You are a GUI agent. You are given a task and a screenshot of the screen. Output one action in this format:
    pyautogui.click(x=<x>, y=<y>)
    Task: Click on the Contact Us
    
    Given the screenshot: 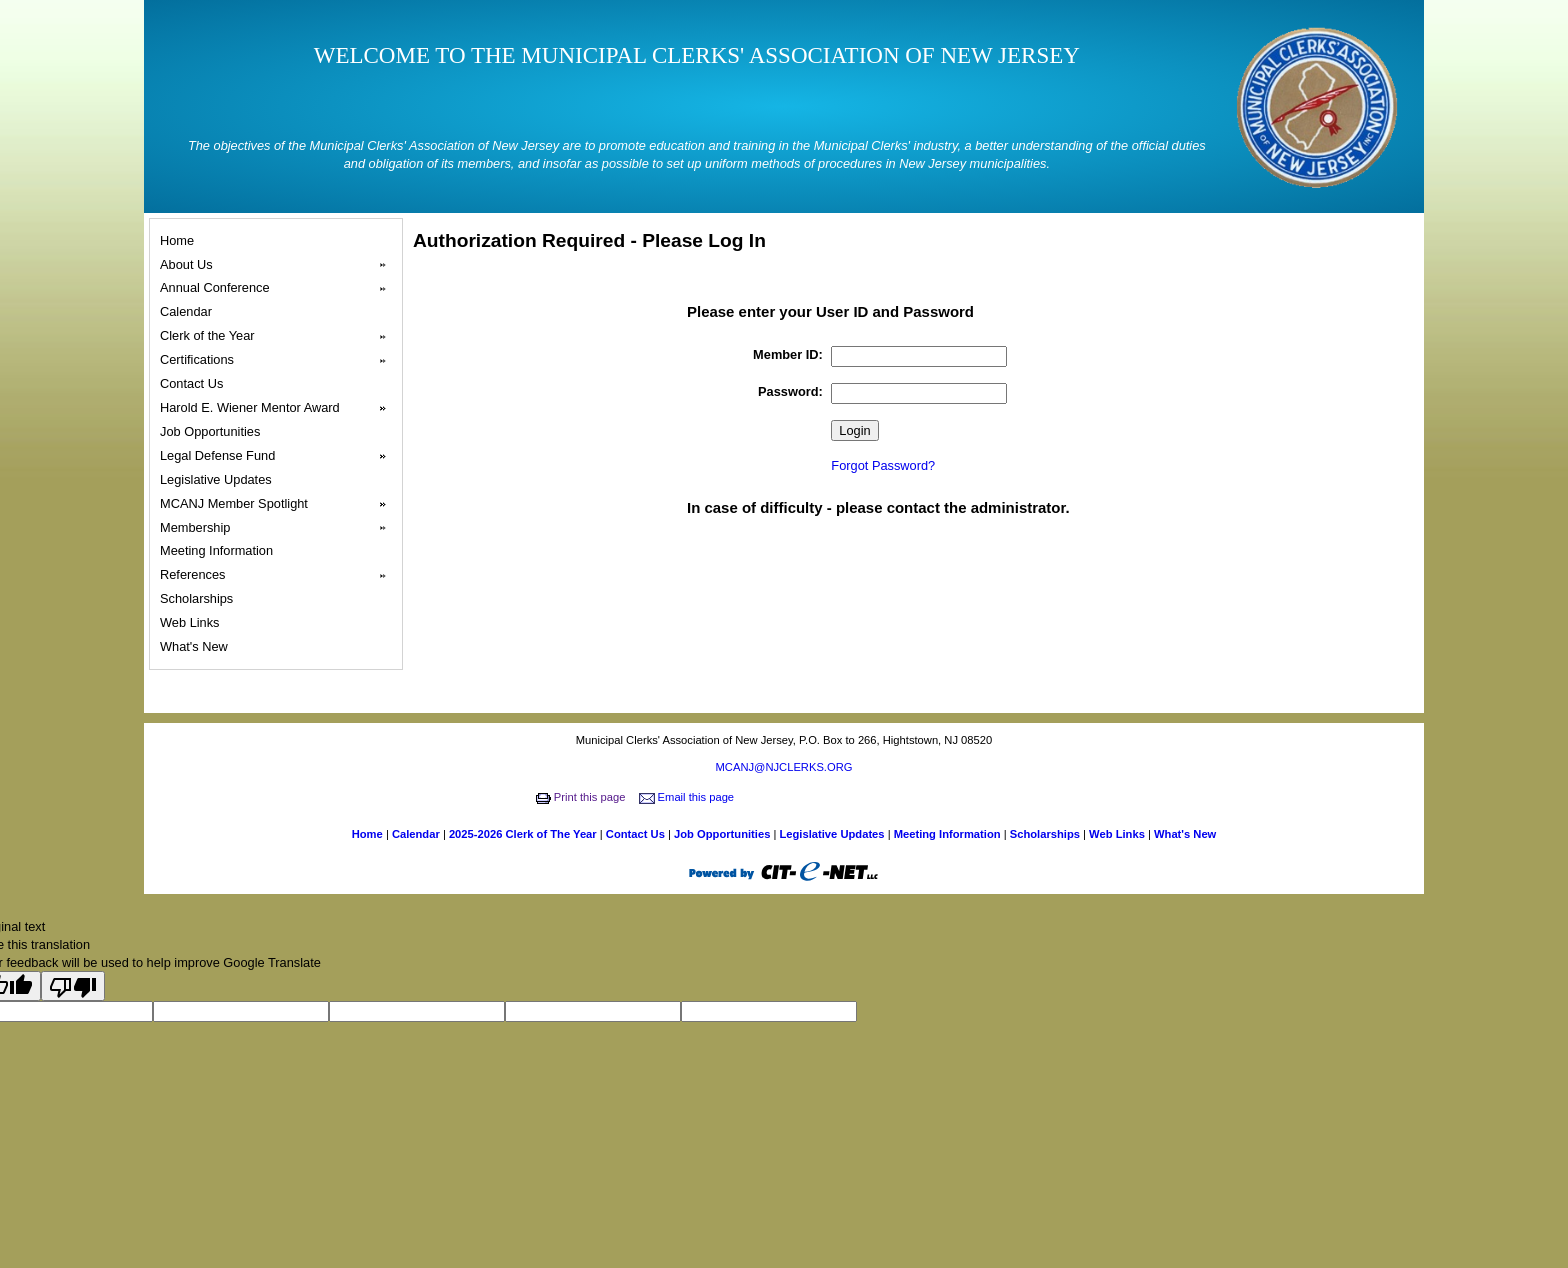 What is the action you would take?
    pyautogui.click(x=194, y=383)
    